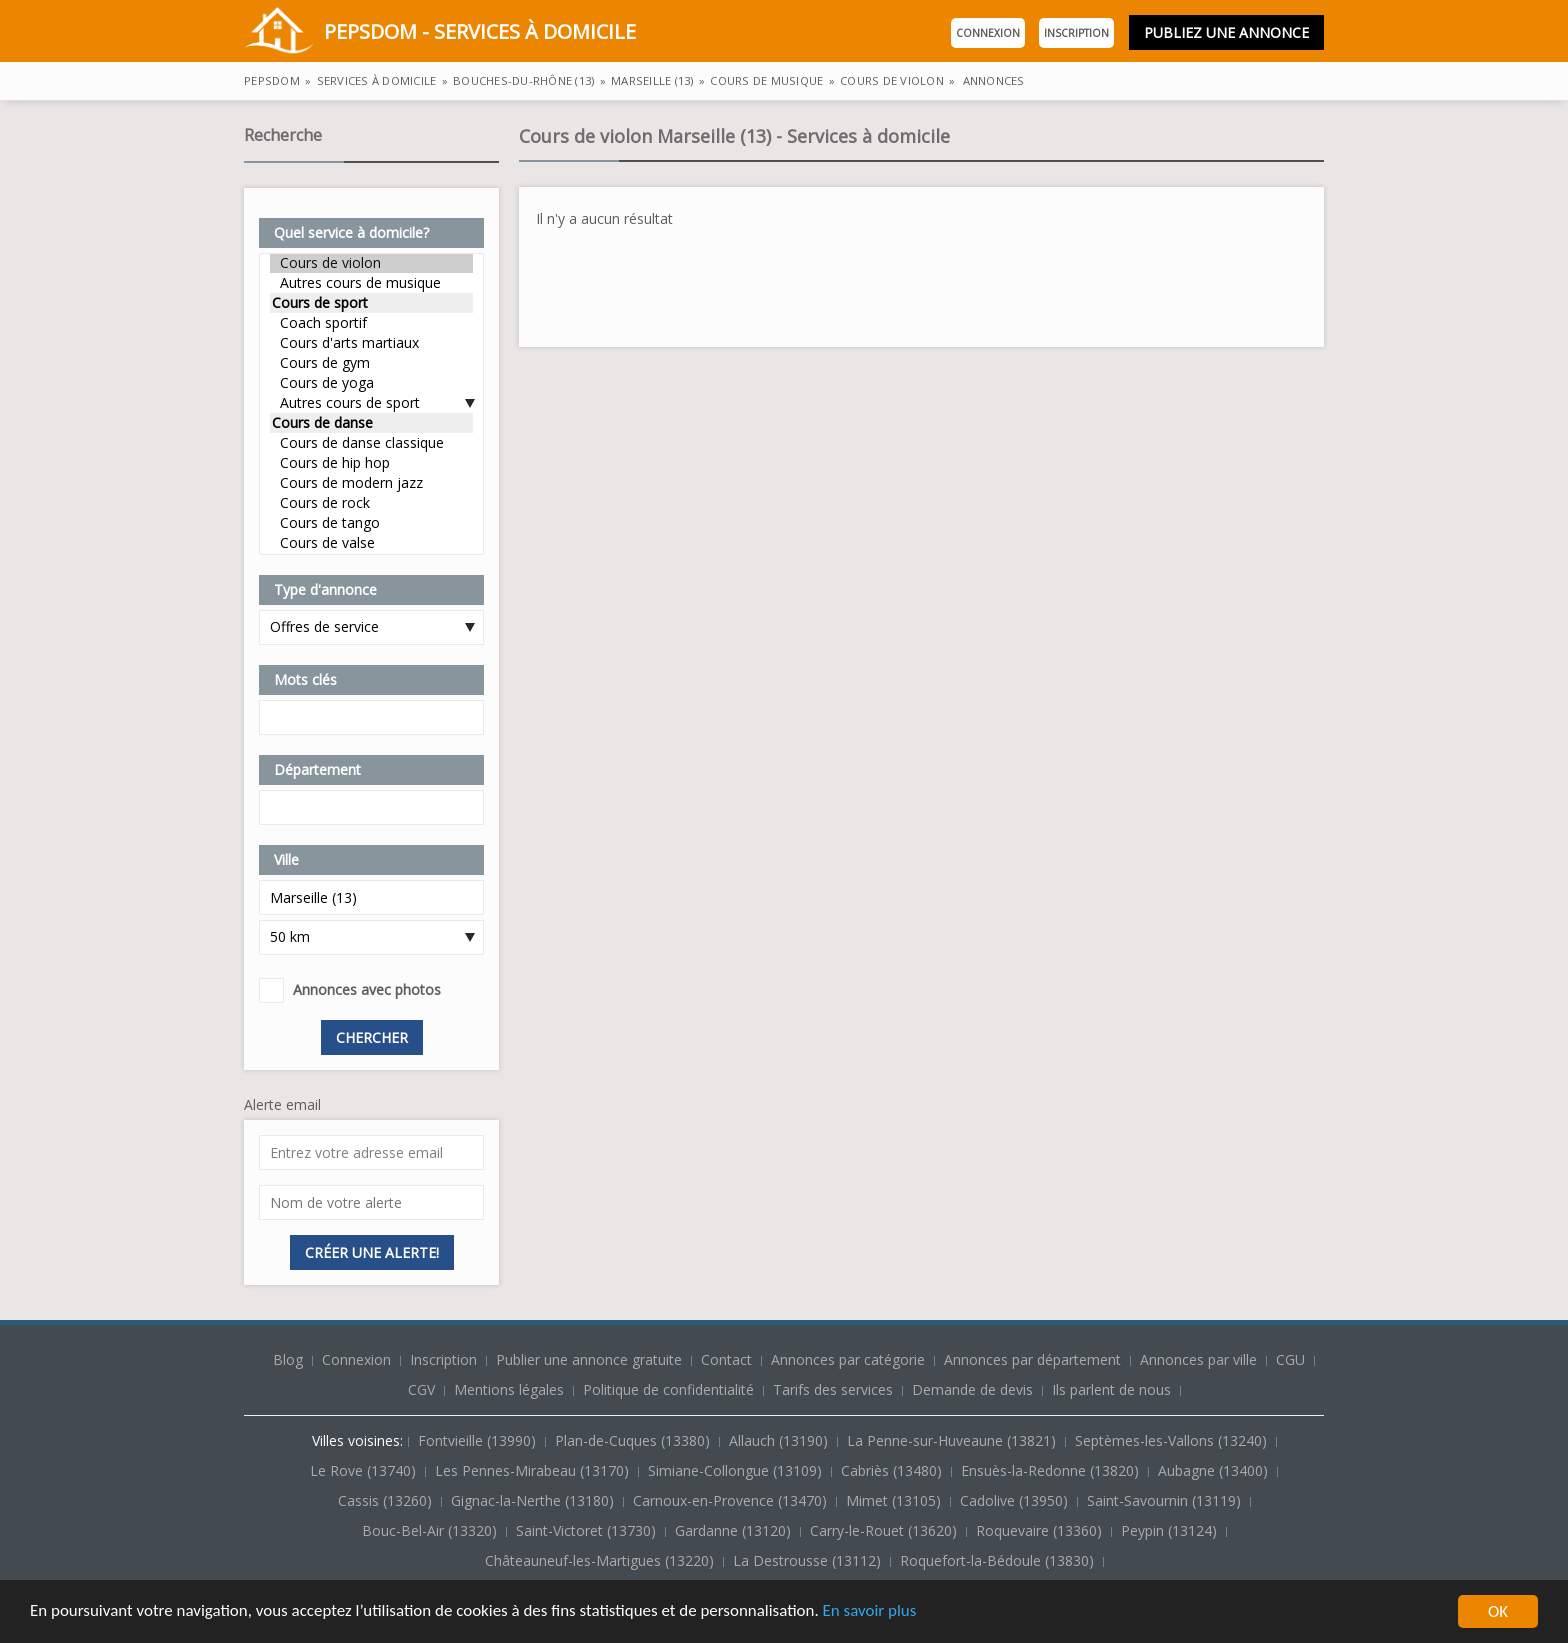 The height and width of the screenshot is (1643, 1568). I want to click on En savoir plus, so click(872, 1613).